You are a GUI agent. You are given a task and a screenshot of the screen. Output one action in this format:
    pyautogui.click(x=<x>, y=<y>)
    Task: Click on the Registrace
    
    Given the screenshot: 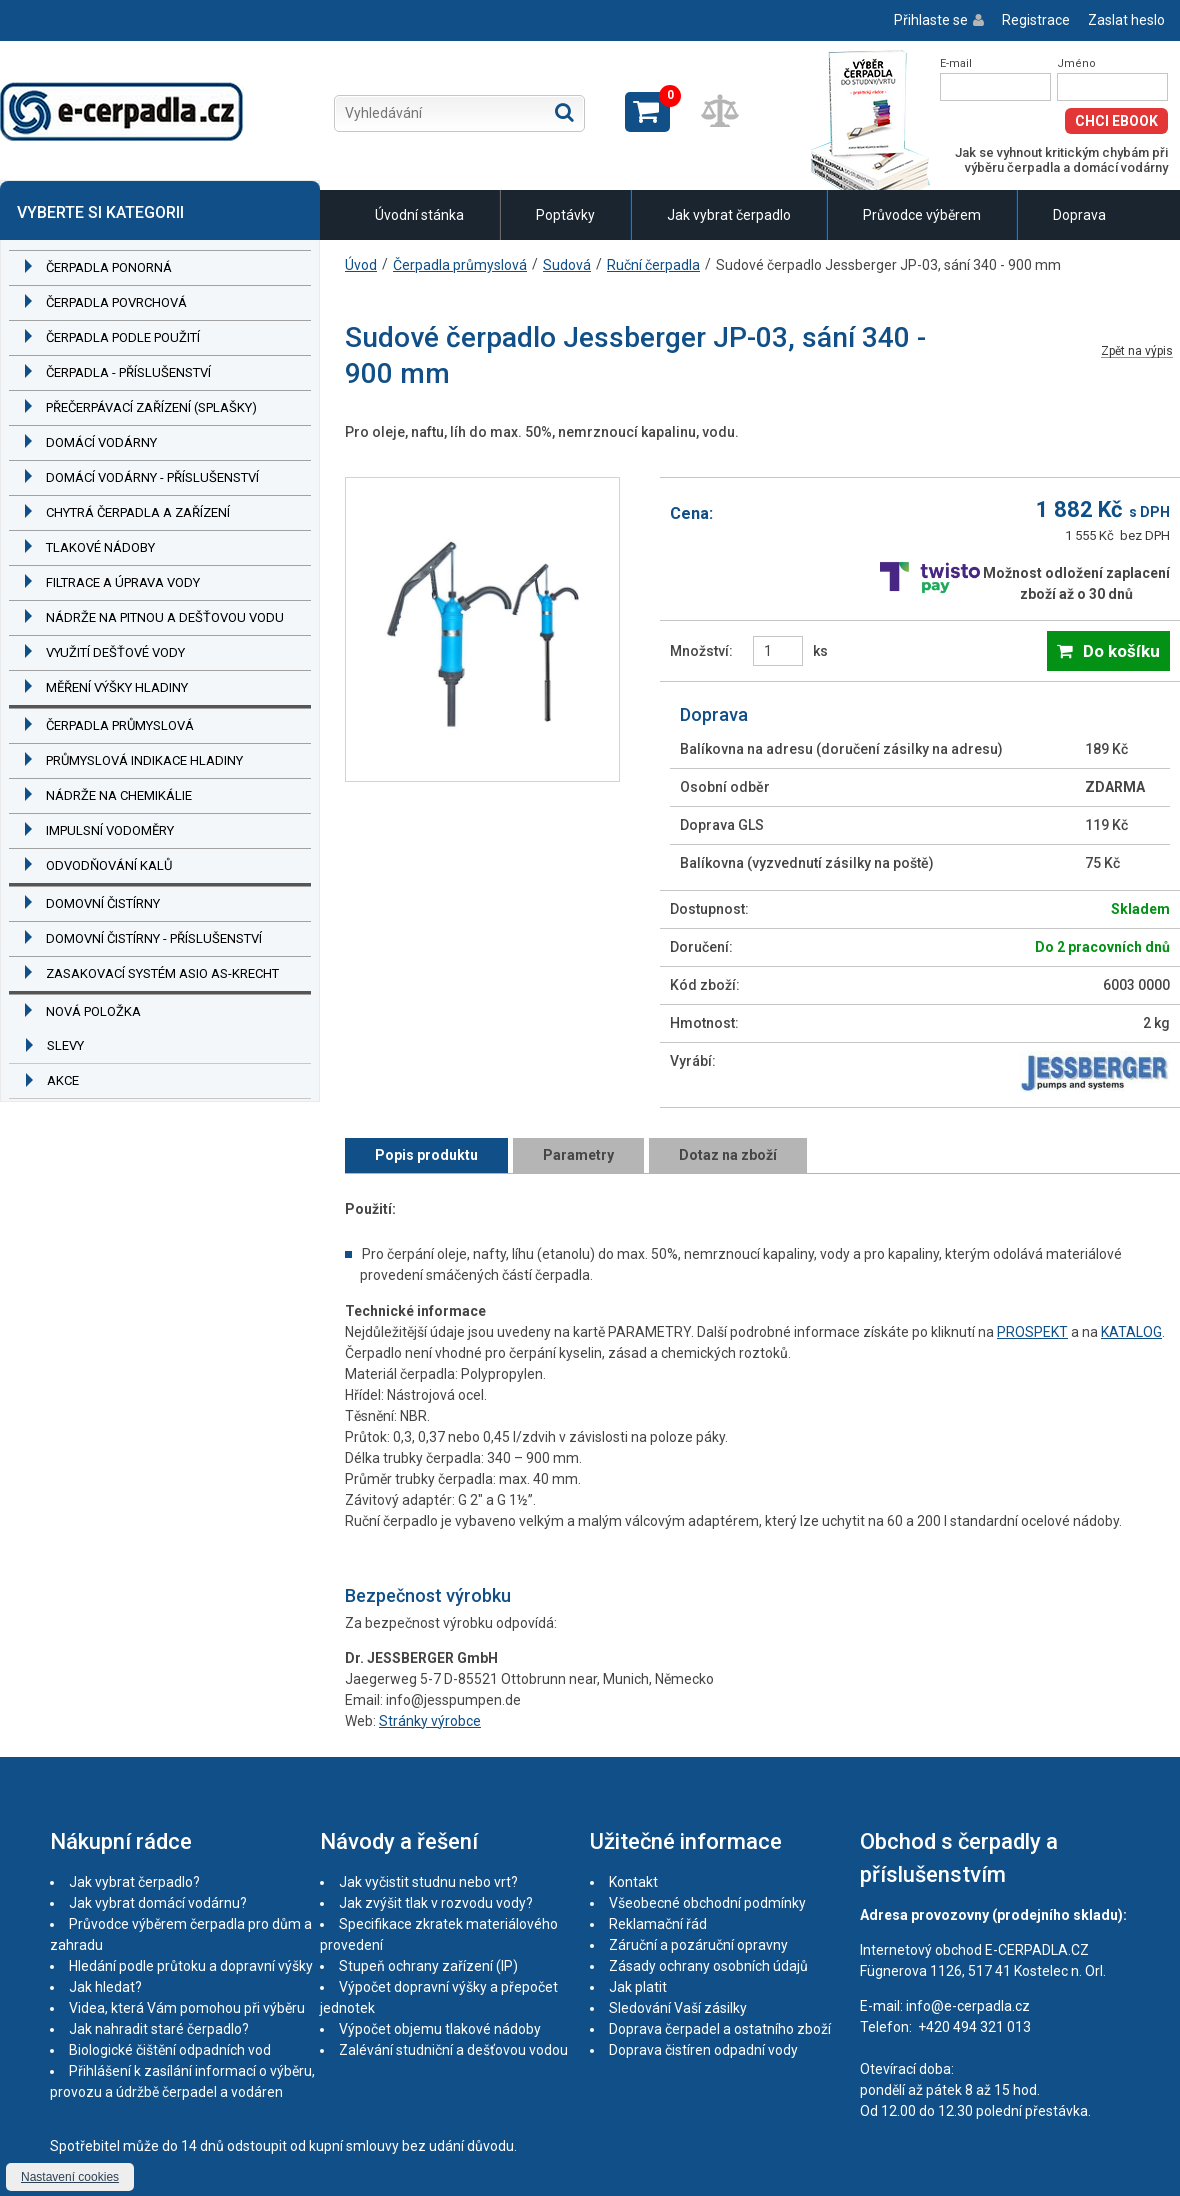 What is the action you would take?
    pyautogui.click(x=1036, y=20)
    